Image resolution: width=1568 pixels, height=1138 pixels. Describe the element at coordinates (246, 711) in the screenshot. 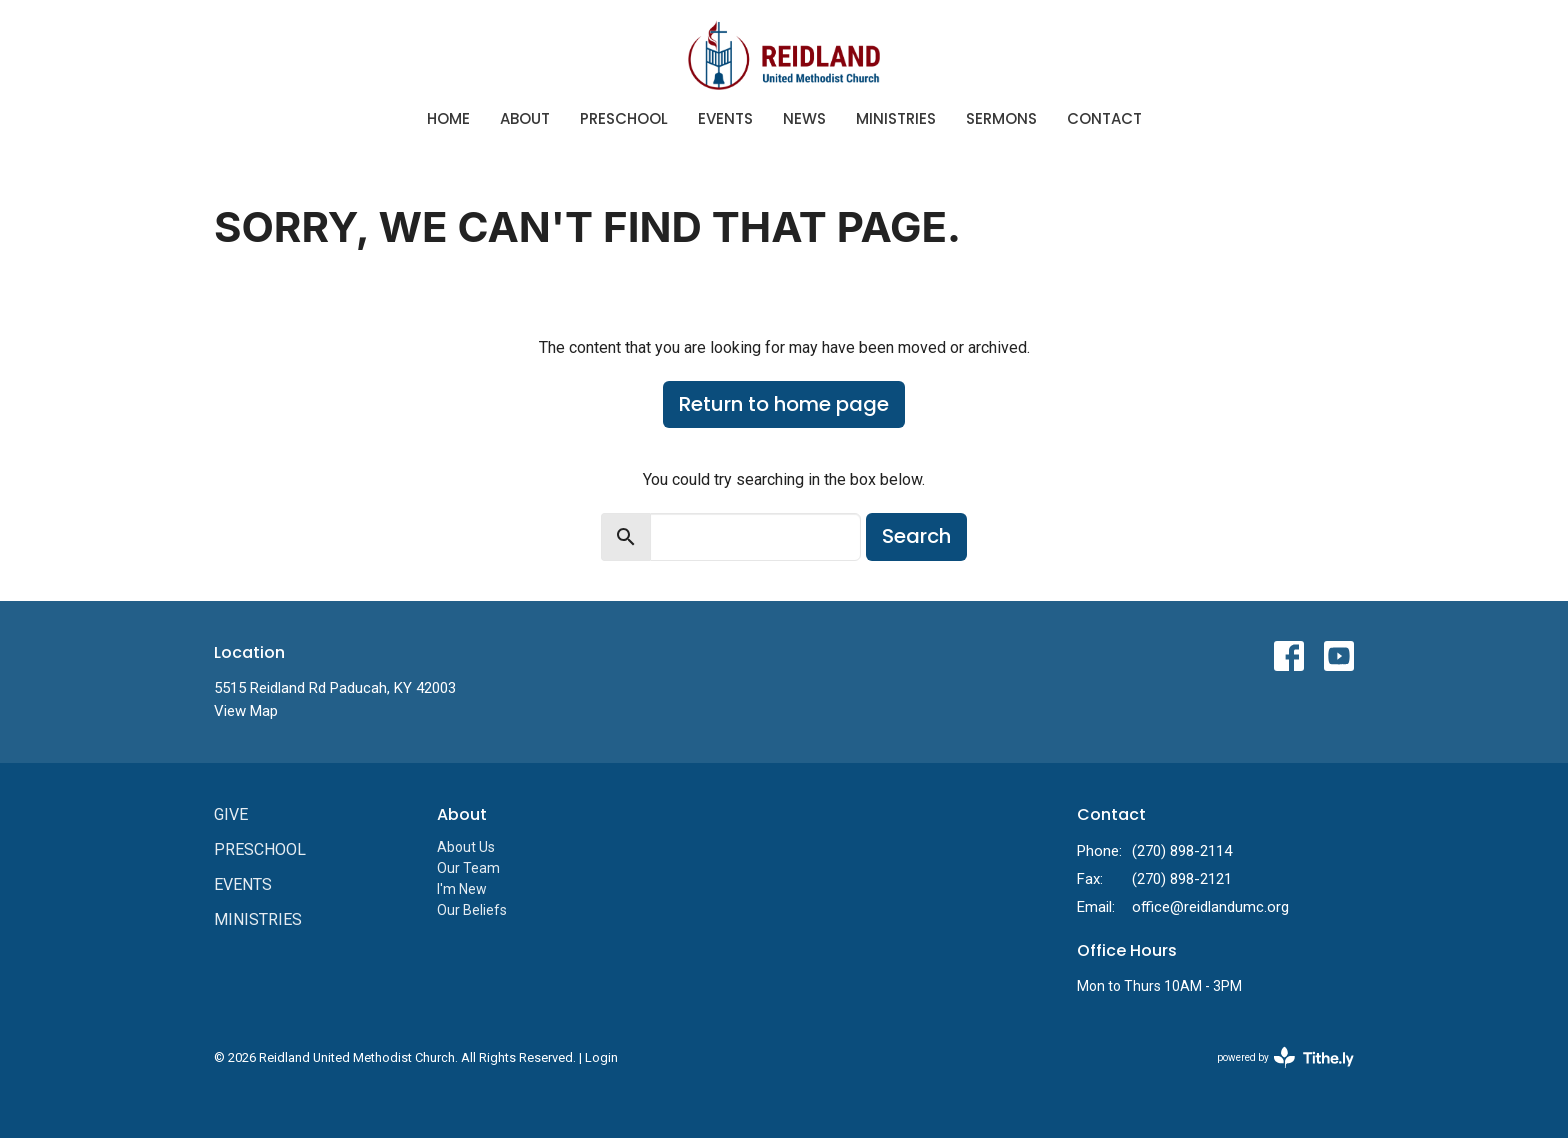

I see `View Map` at that location.